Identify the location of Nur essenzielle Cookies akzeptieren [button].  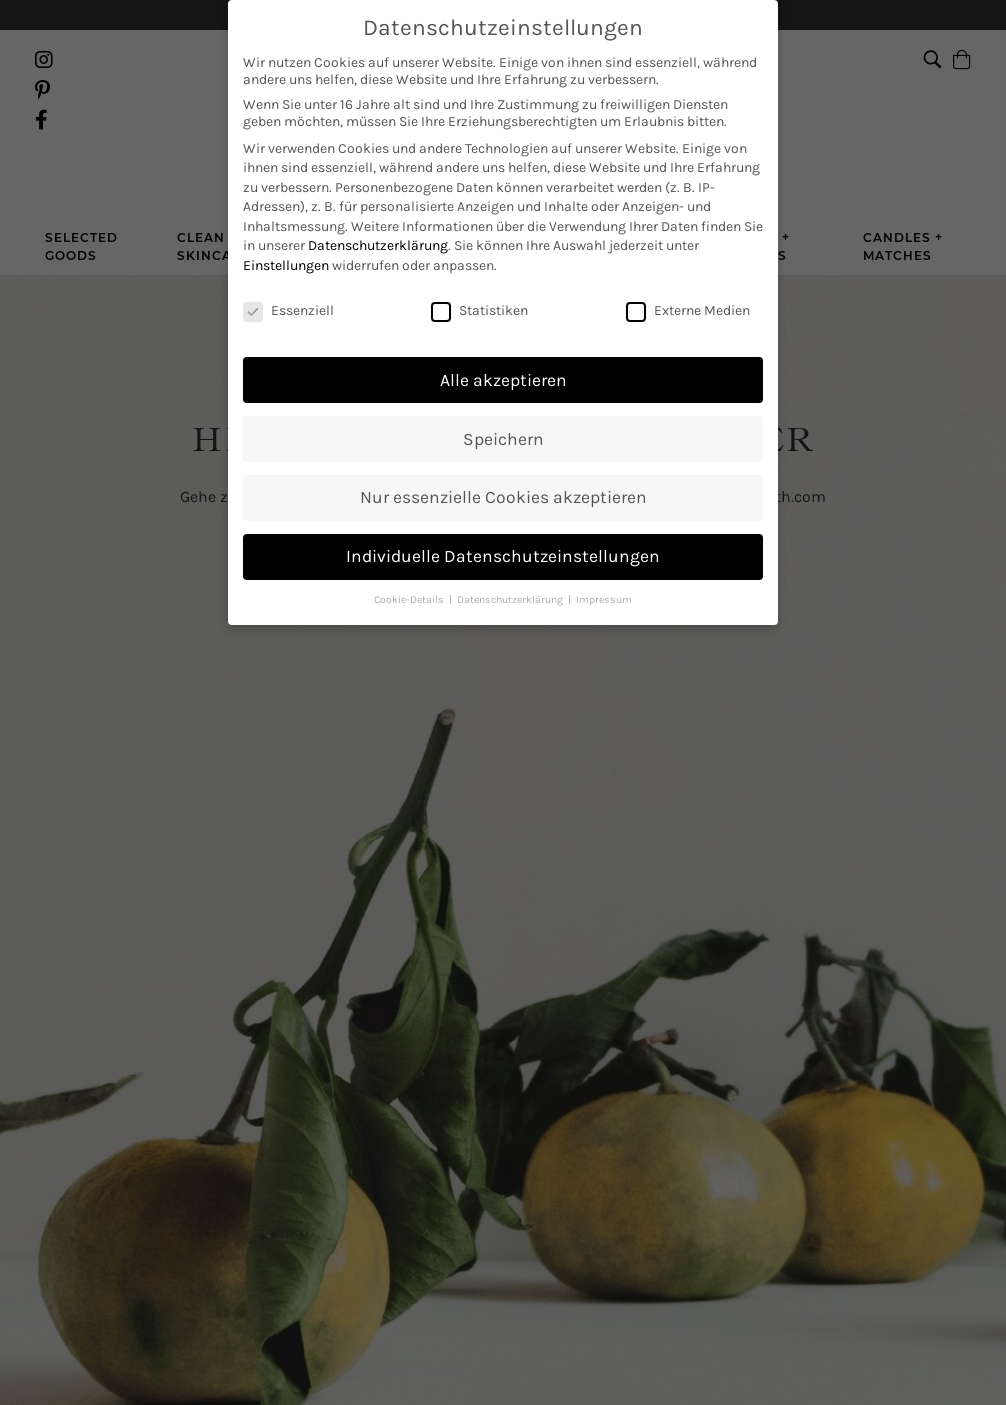
(503, 479).